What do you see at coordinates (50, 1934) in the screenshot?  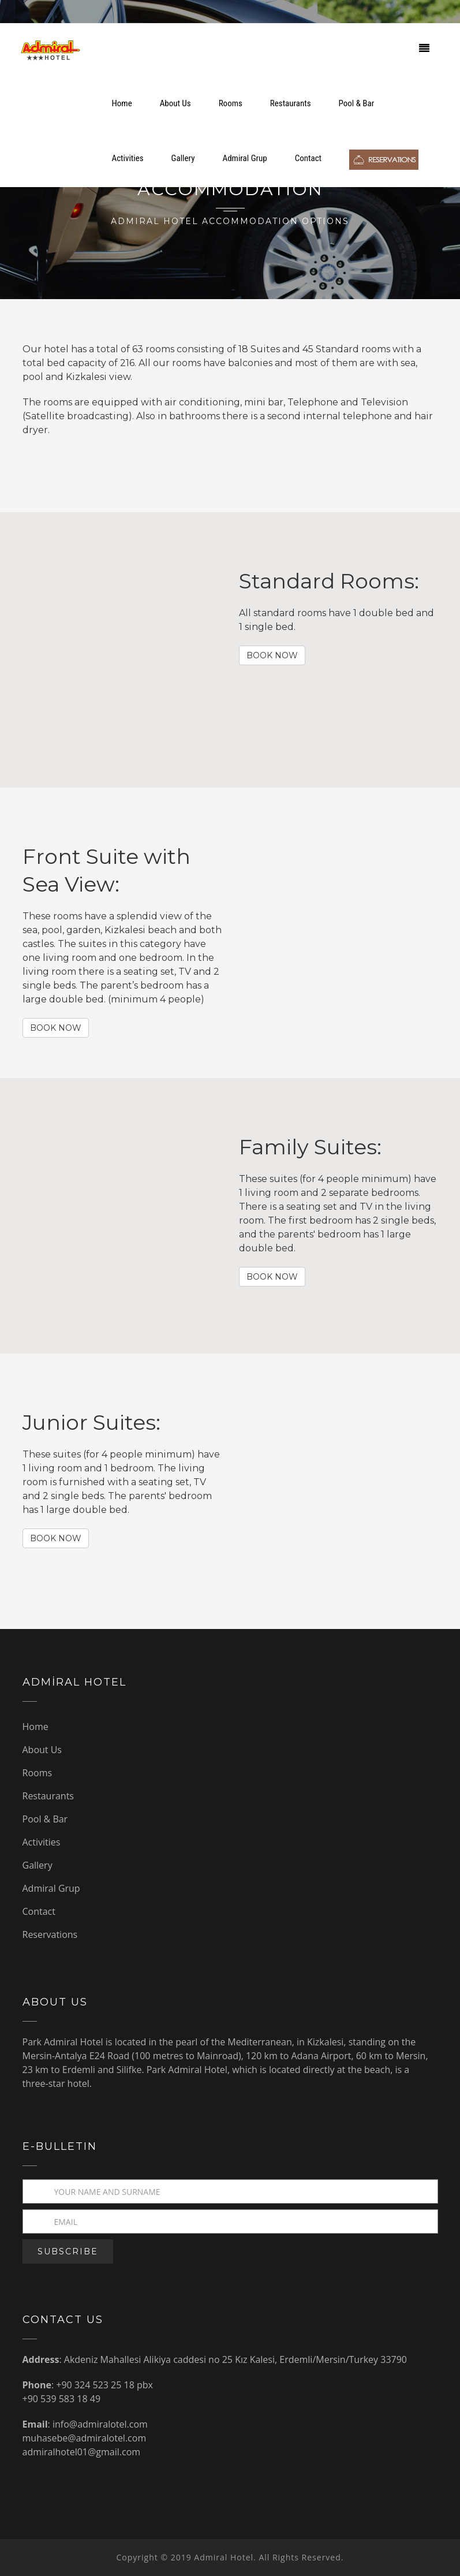 I see `Reservations` at bounding box center [50, 1934].